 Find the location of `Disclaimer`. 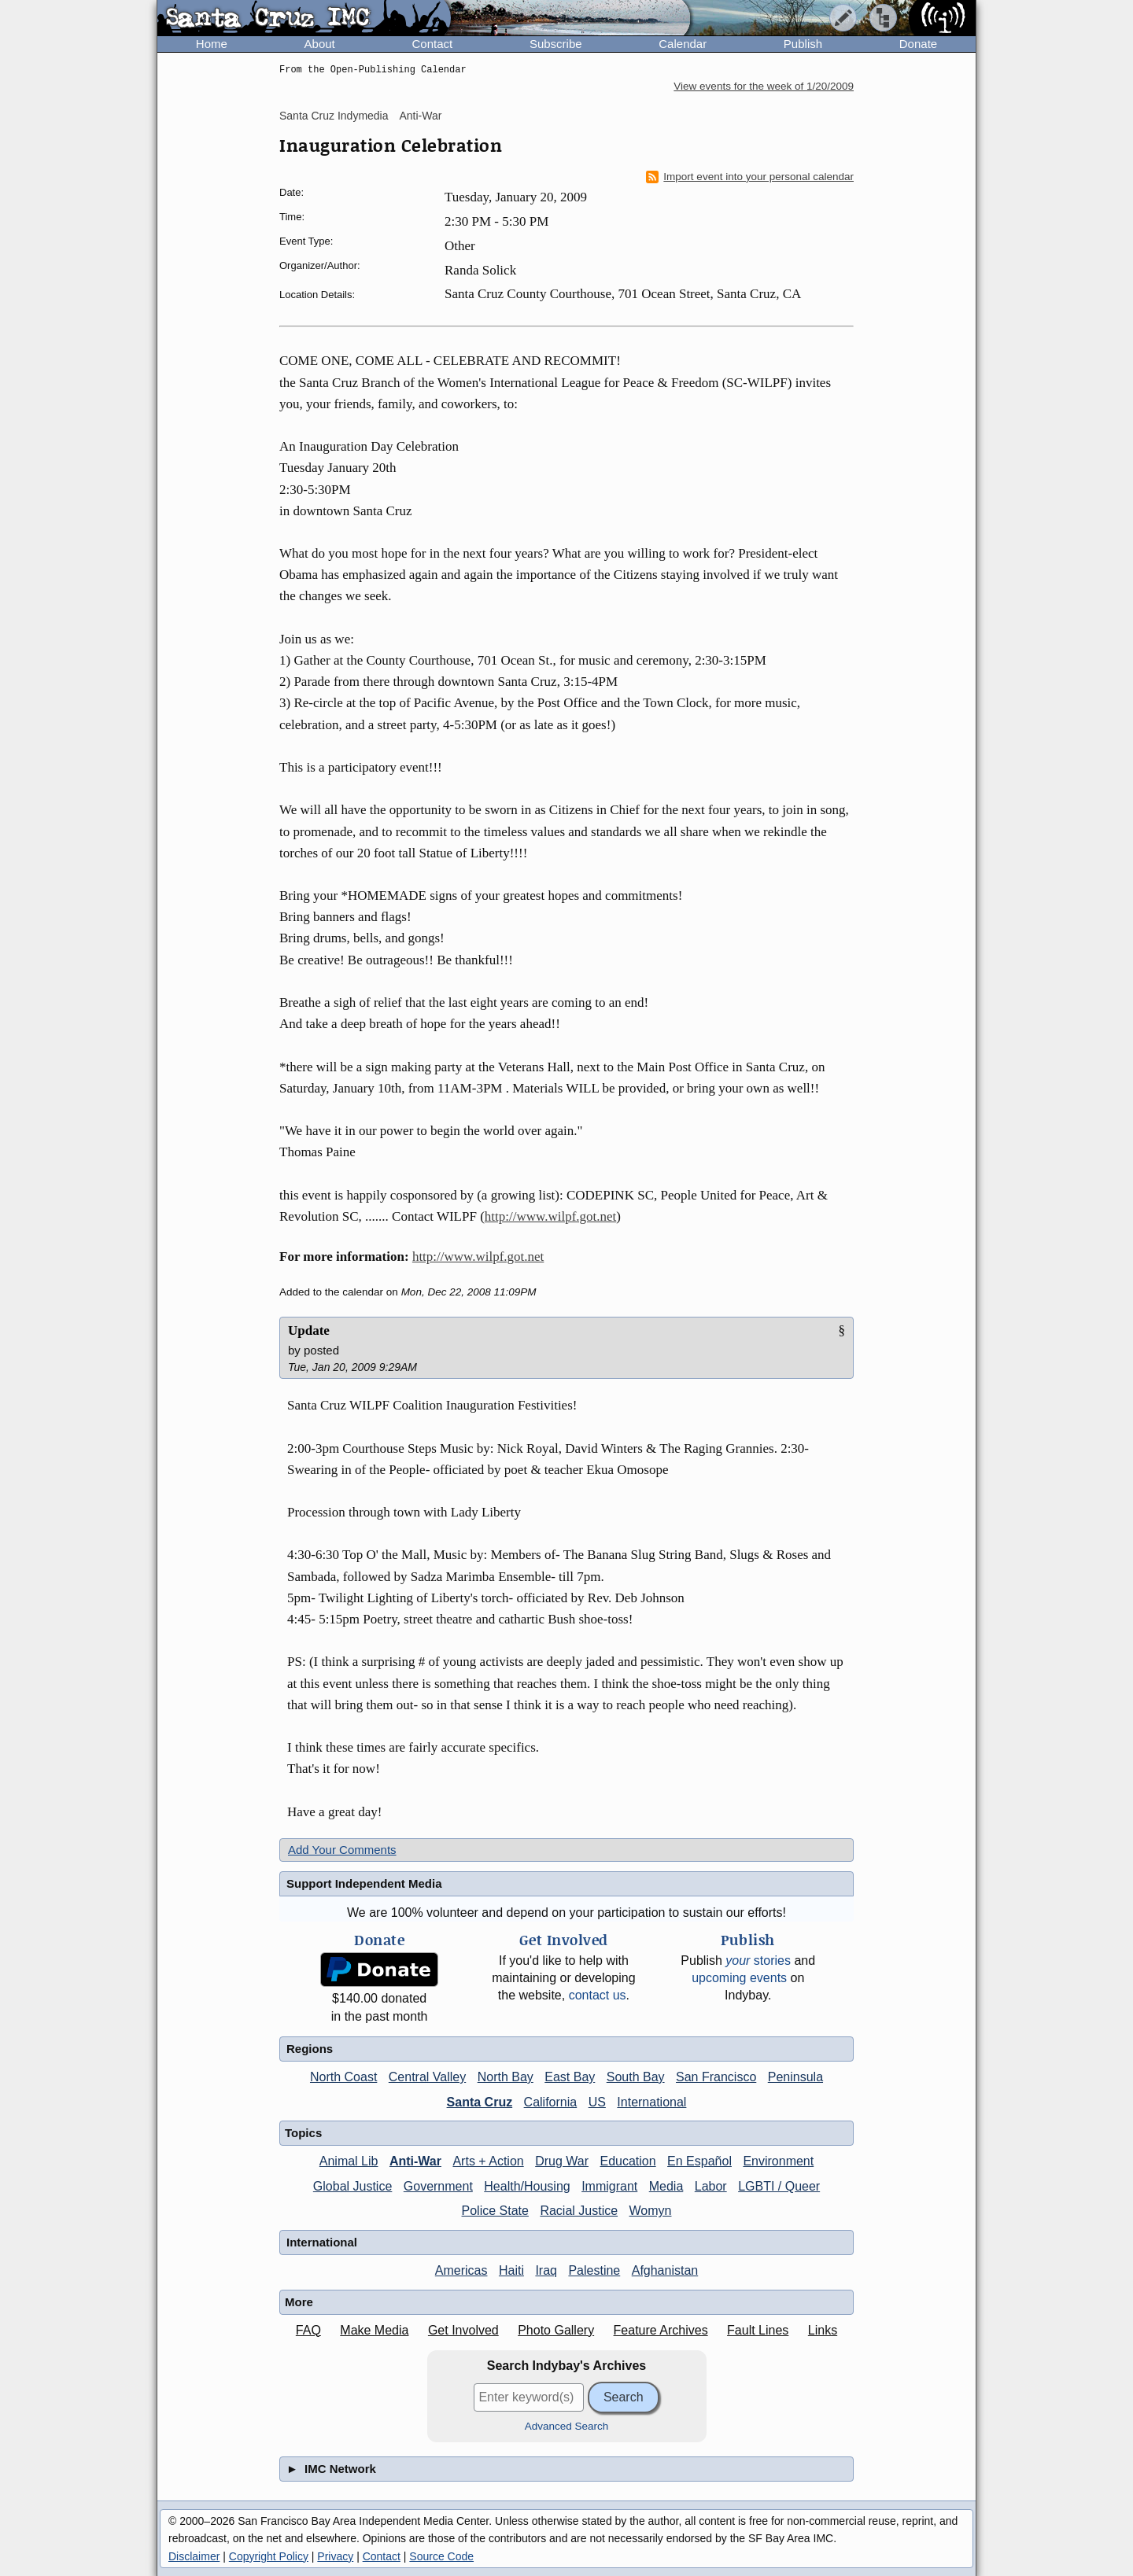

Disclaimer is located at coordinates (194, 2556).